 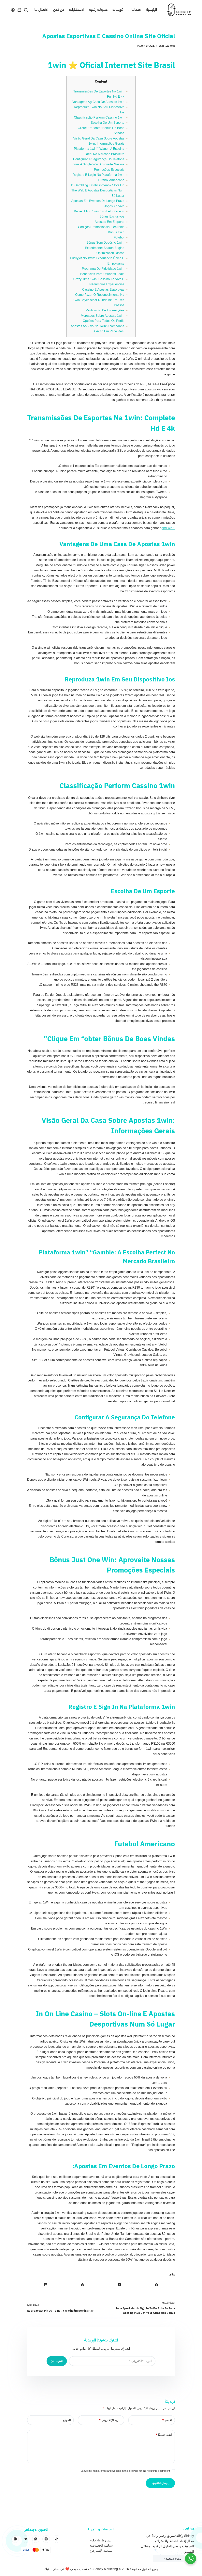 I want to click on الاسم, so click(x=167, y=2420).